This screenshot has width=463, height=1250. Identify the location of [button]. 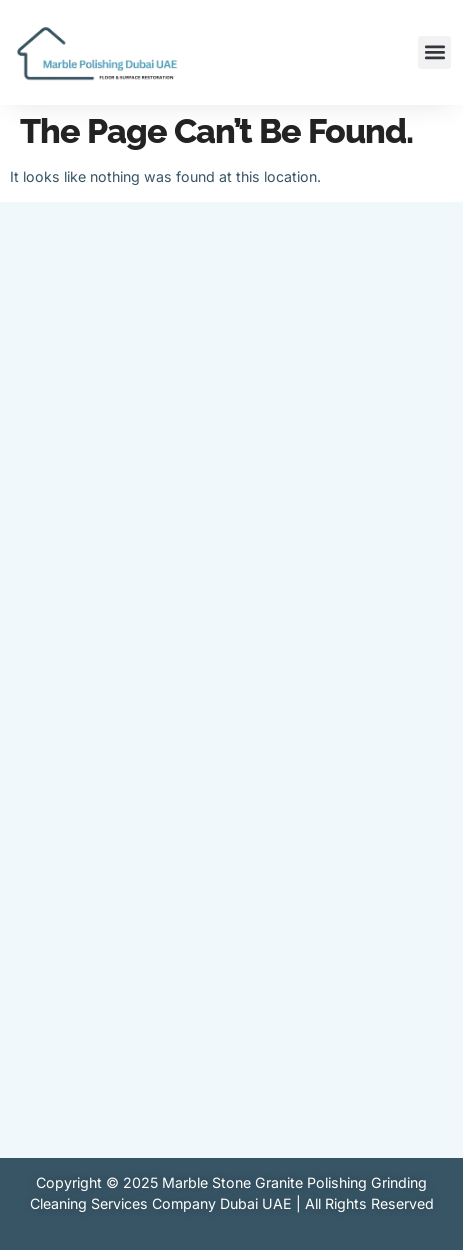
(434, 52).